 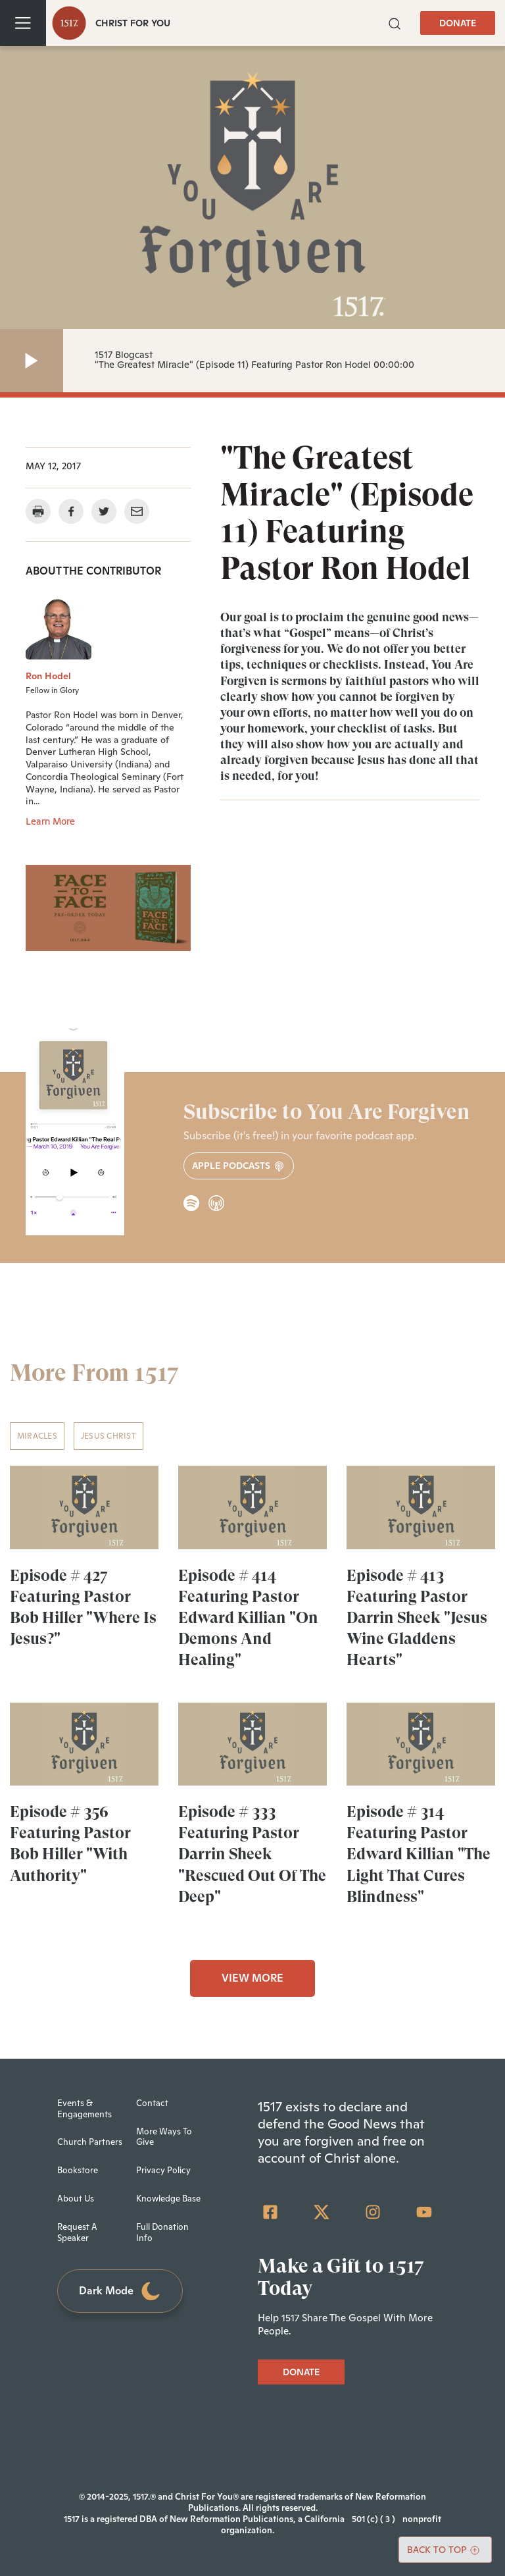 What do you see at coordinates (50, 821) in the screenshot?
I see `Learn More` at bounding box center [50, 821].